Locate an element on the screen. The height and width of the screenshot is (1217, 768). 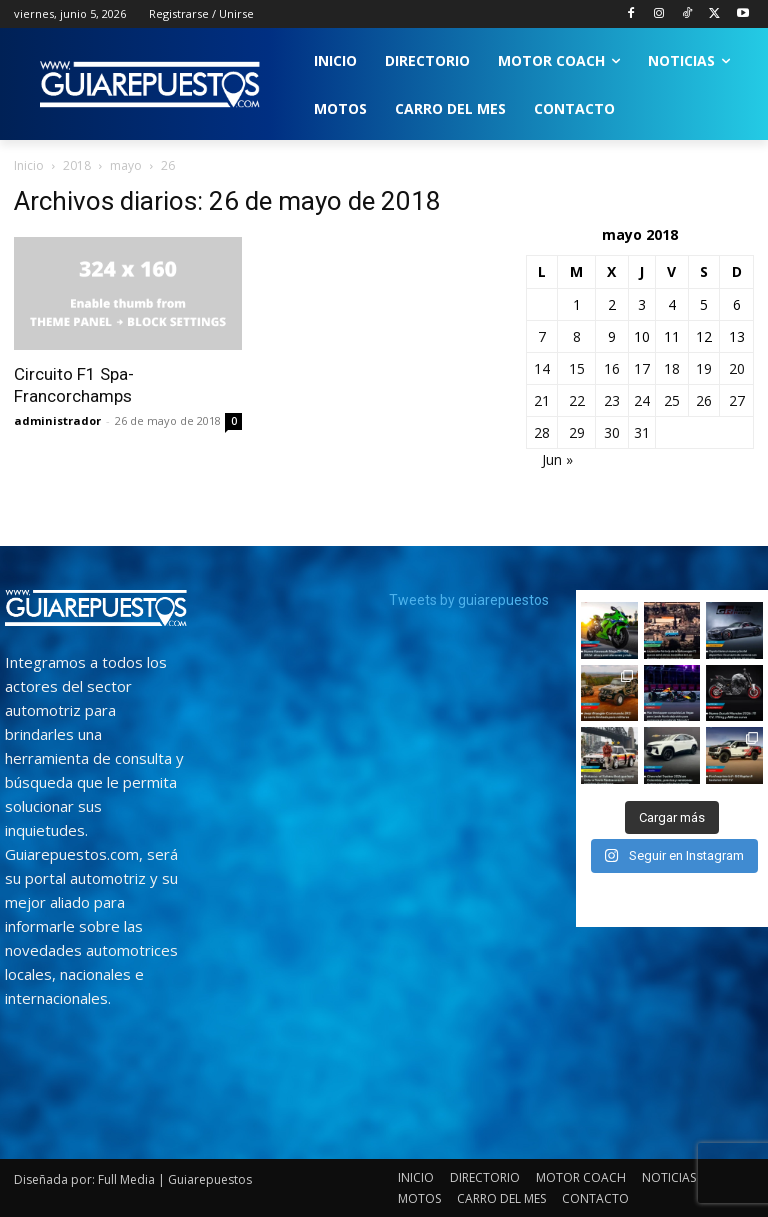
19 [Entradas publicadas el 19 de May de 2018] is located at coordinates (704, 368).